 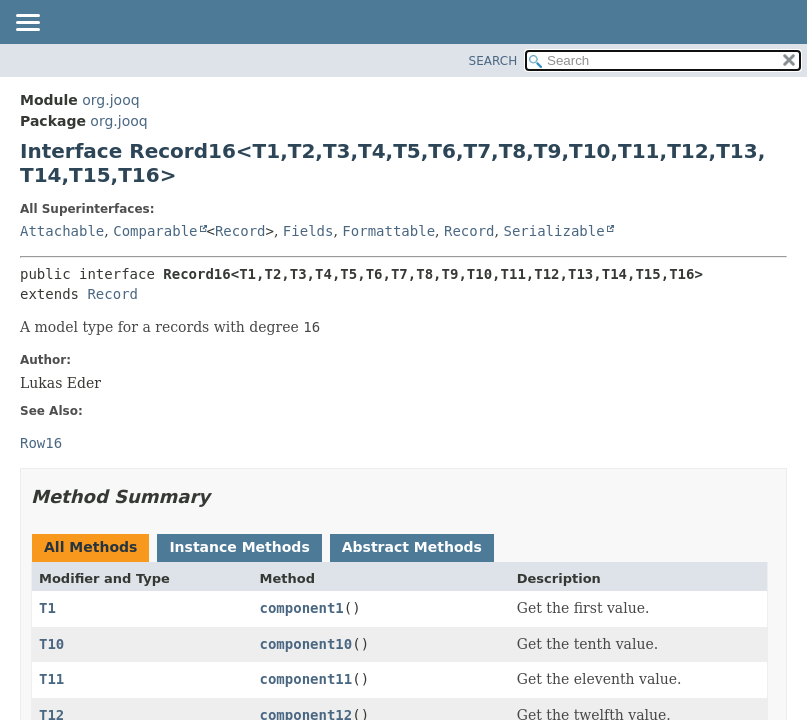 What do you see at coordinates (240, 231) in the screenshot?
I see `Record` at bounding box center [240, 231].